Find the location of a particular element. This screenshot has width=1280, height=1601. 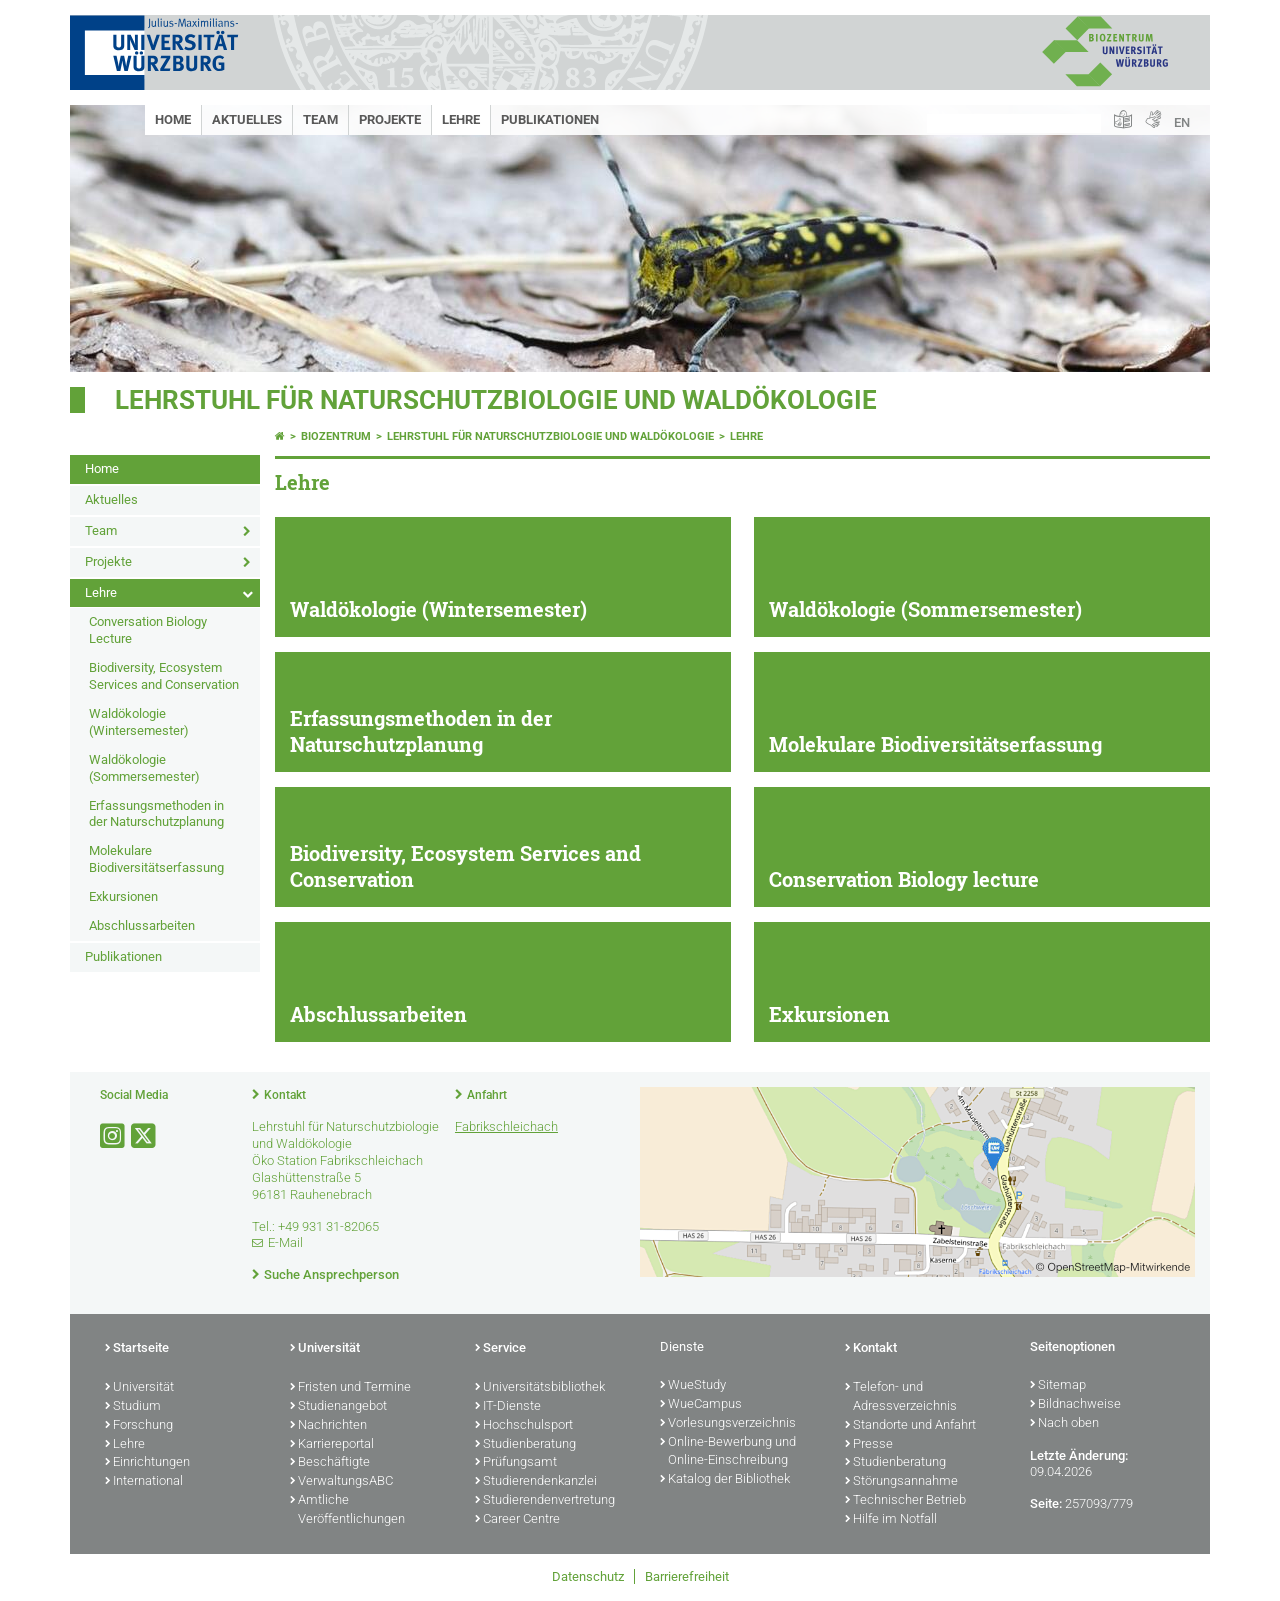

Studierendenkanzlei is located at coordinates (536, 1482).